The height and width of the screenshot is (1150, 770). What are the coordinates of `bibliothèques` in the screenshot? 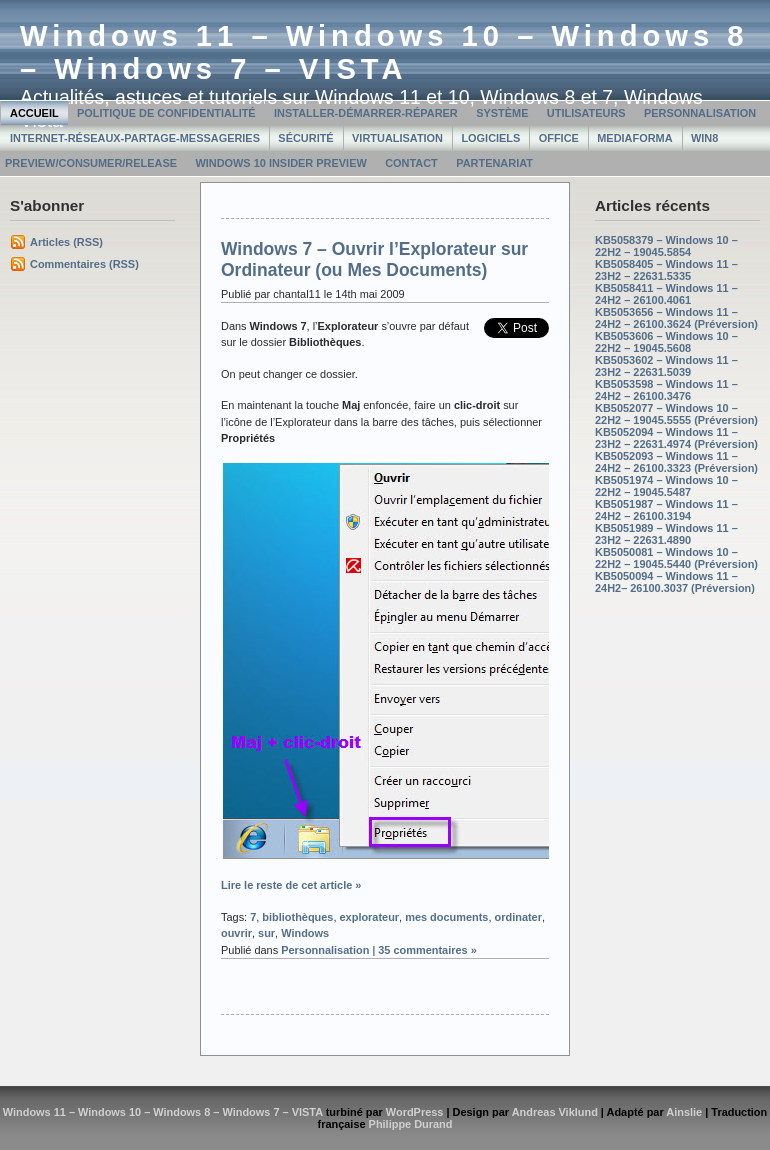 It's located at (297, 917).